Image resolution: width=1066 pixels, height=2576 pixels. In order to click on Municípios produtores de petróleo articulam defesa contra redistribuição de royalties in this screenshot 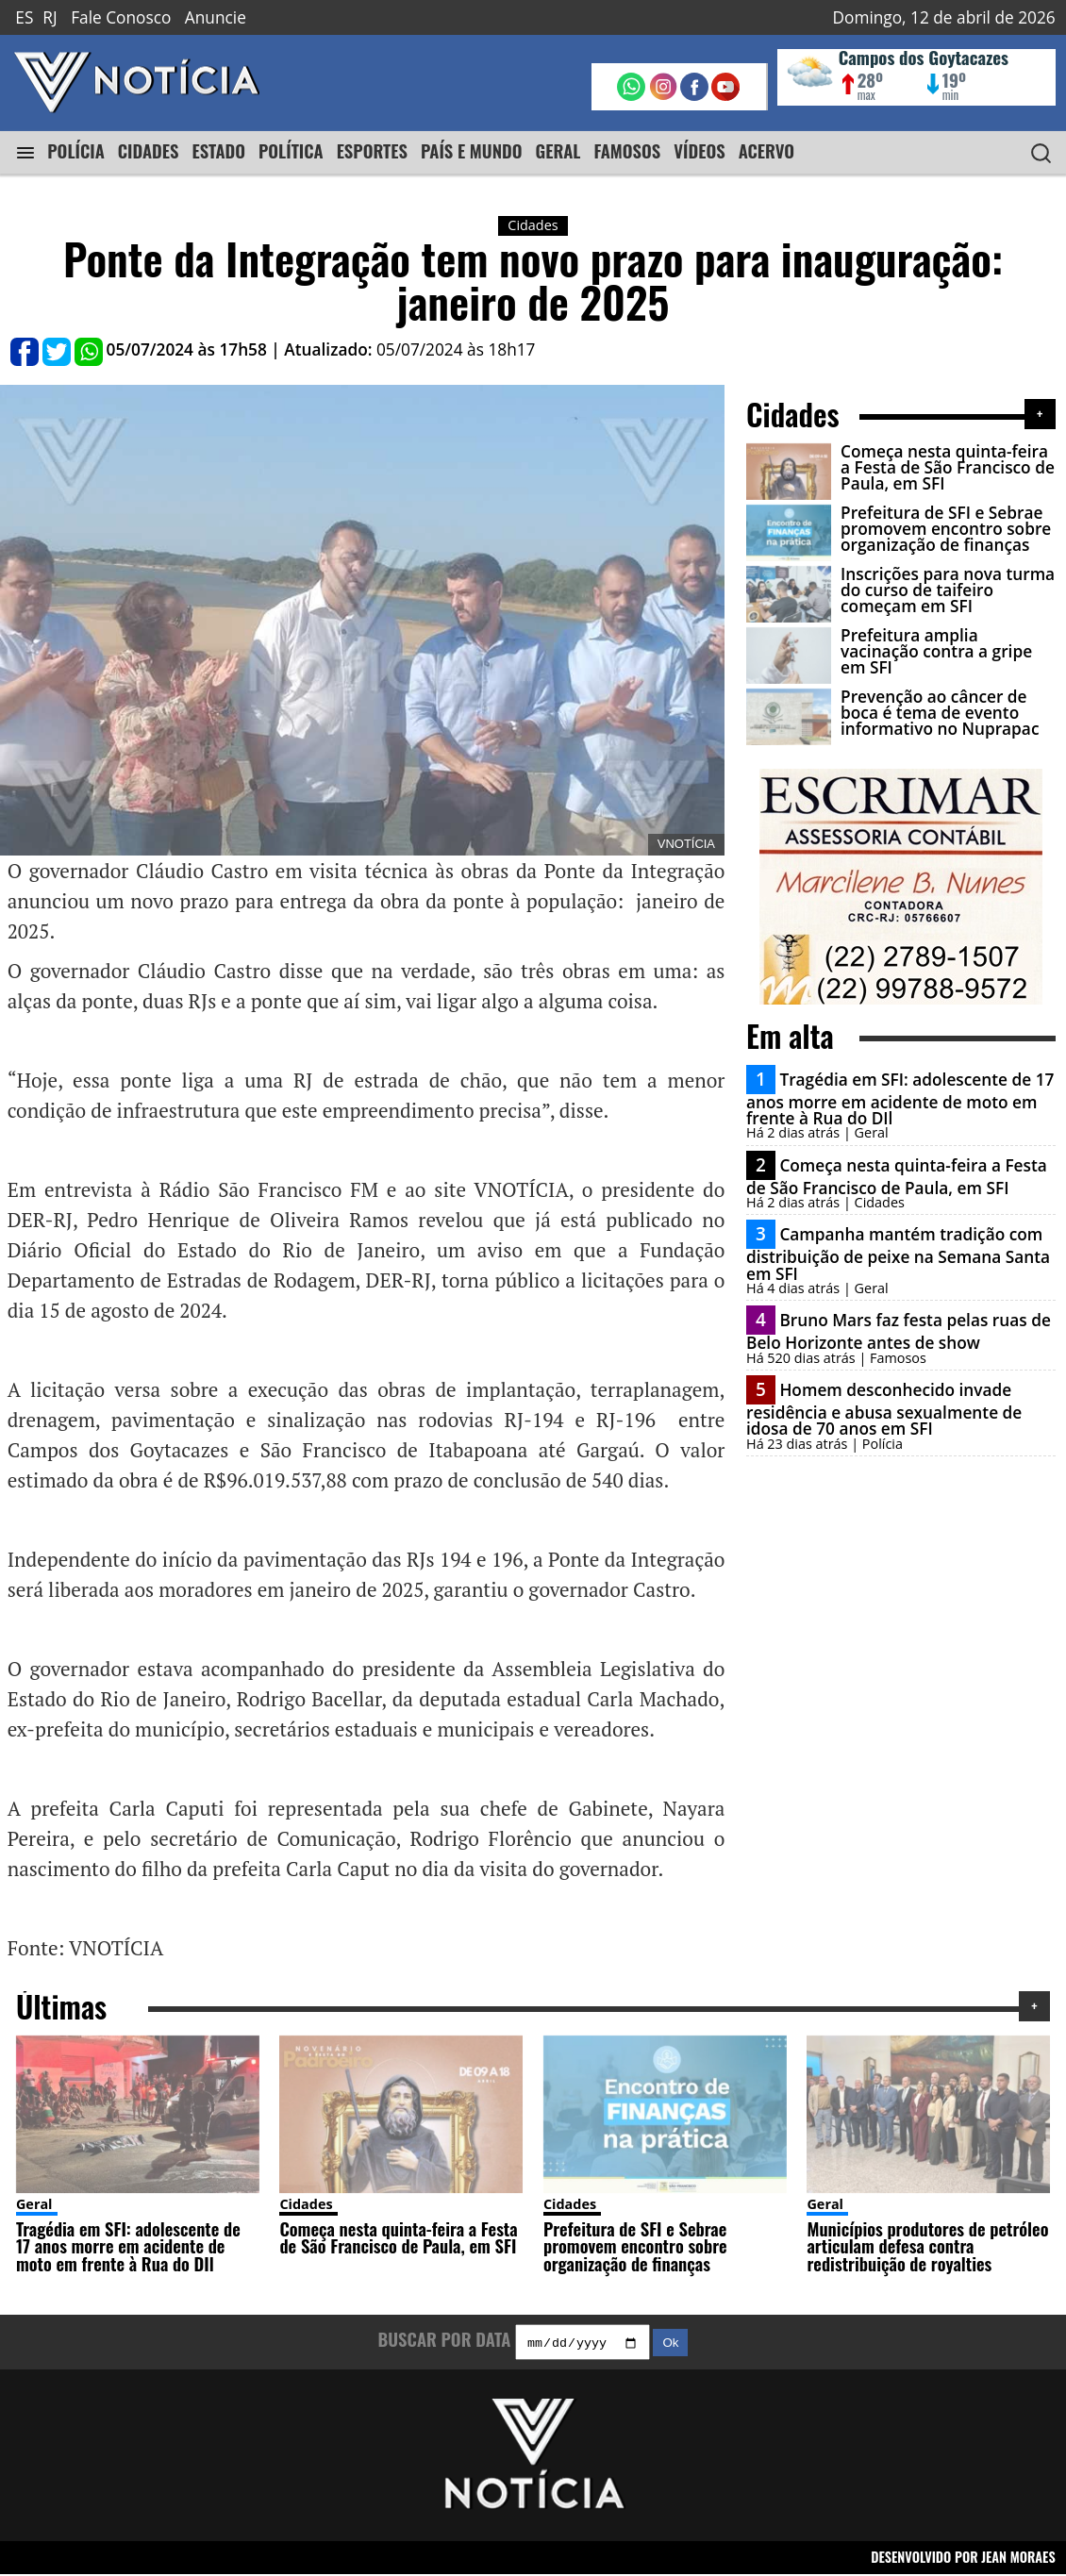, I will do `click(927, 2246)`.